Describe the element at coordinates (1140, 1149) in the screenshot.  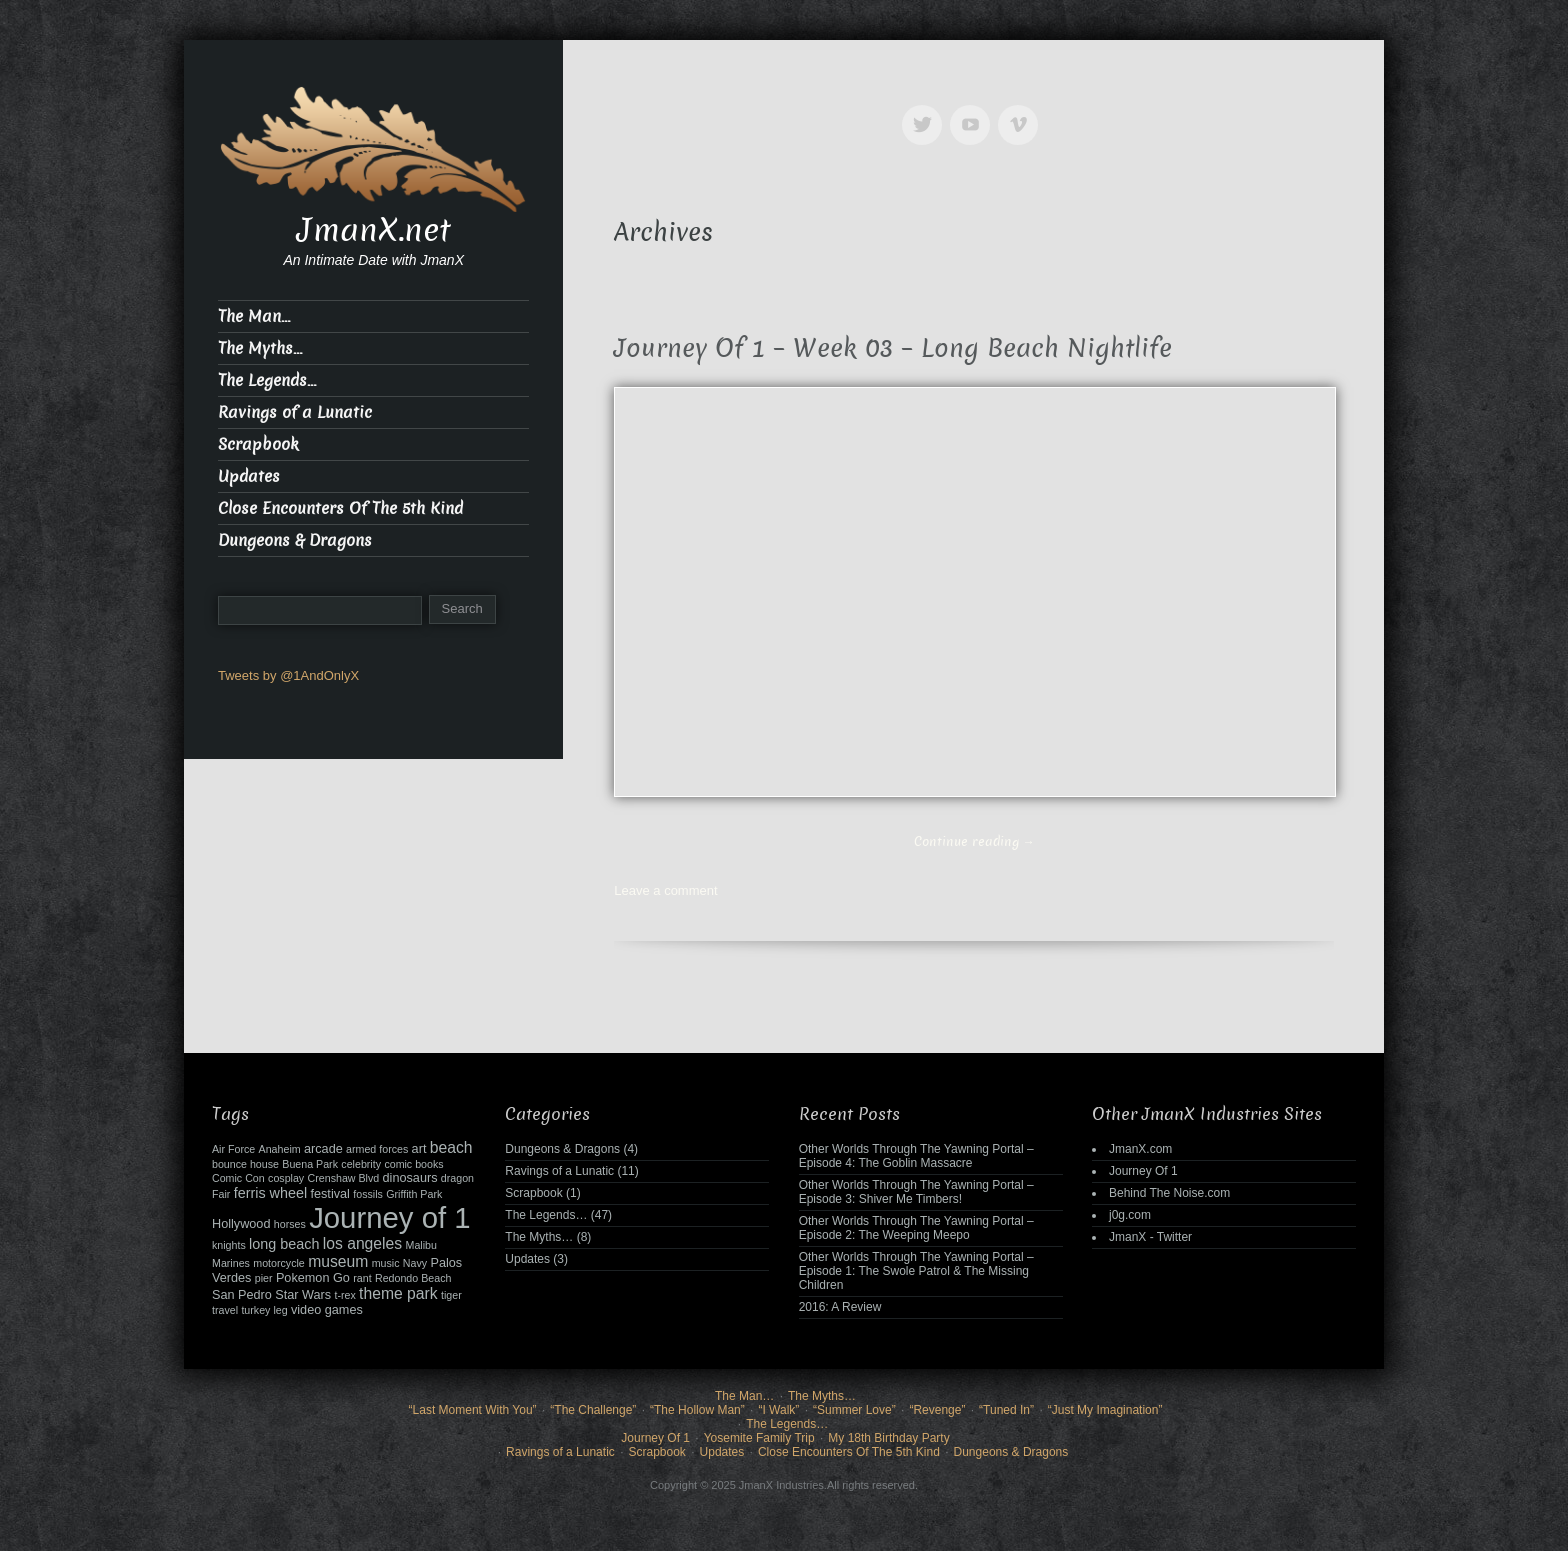
I see `JmanX.com` at that location.